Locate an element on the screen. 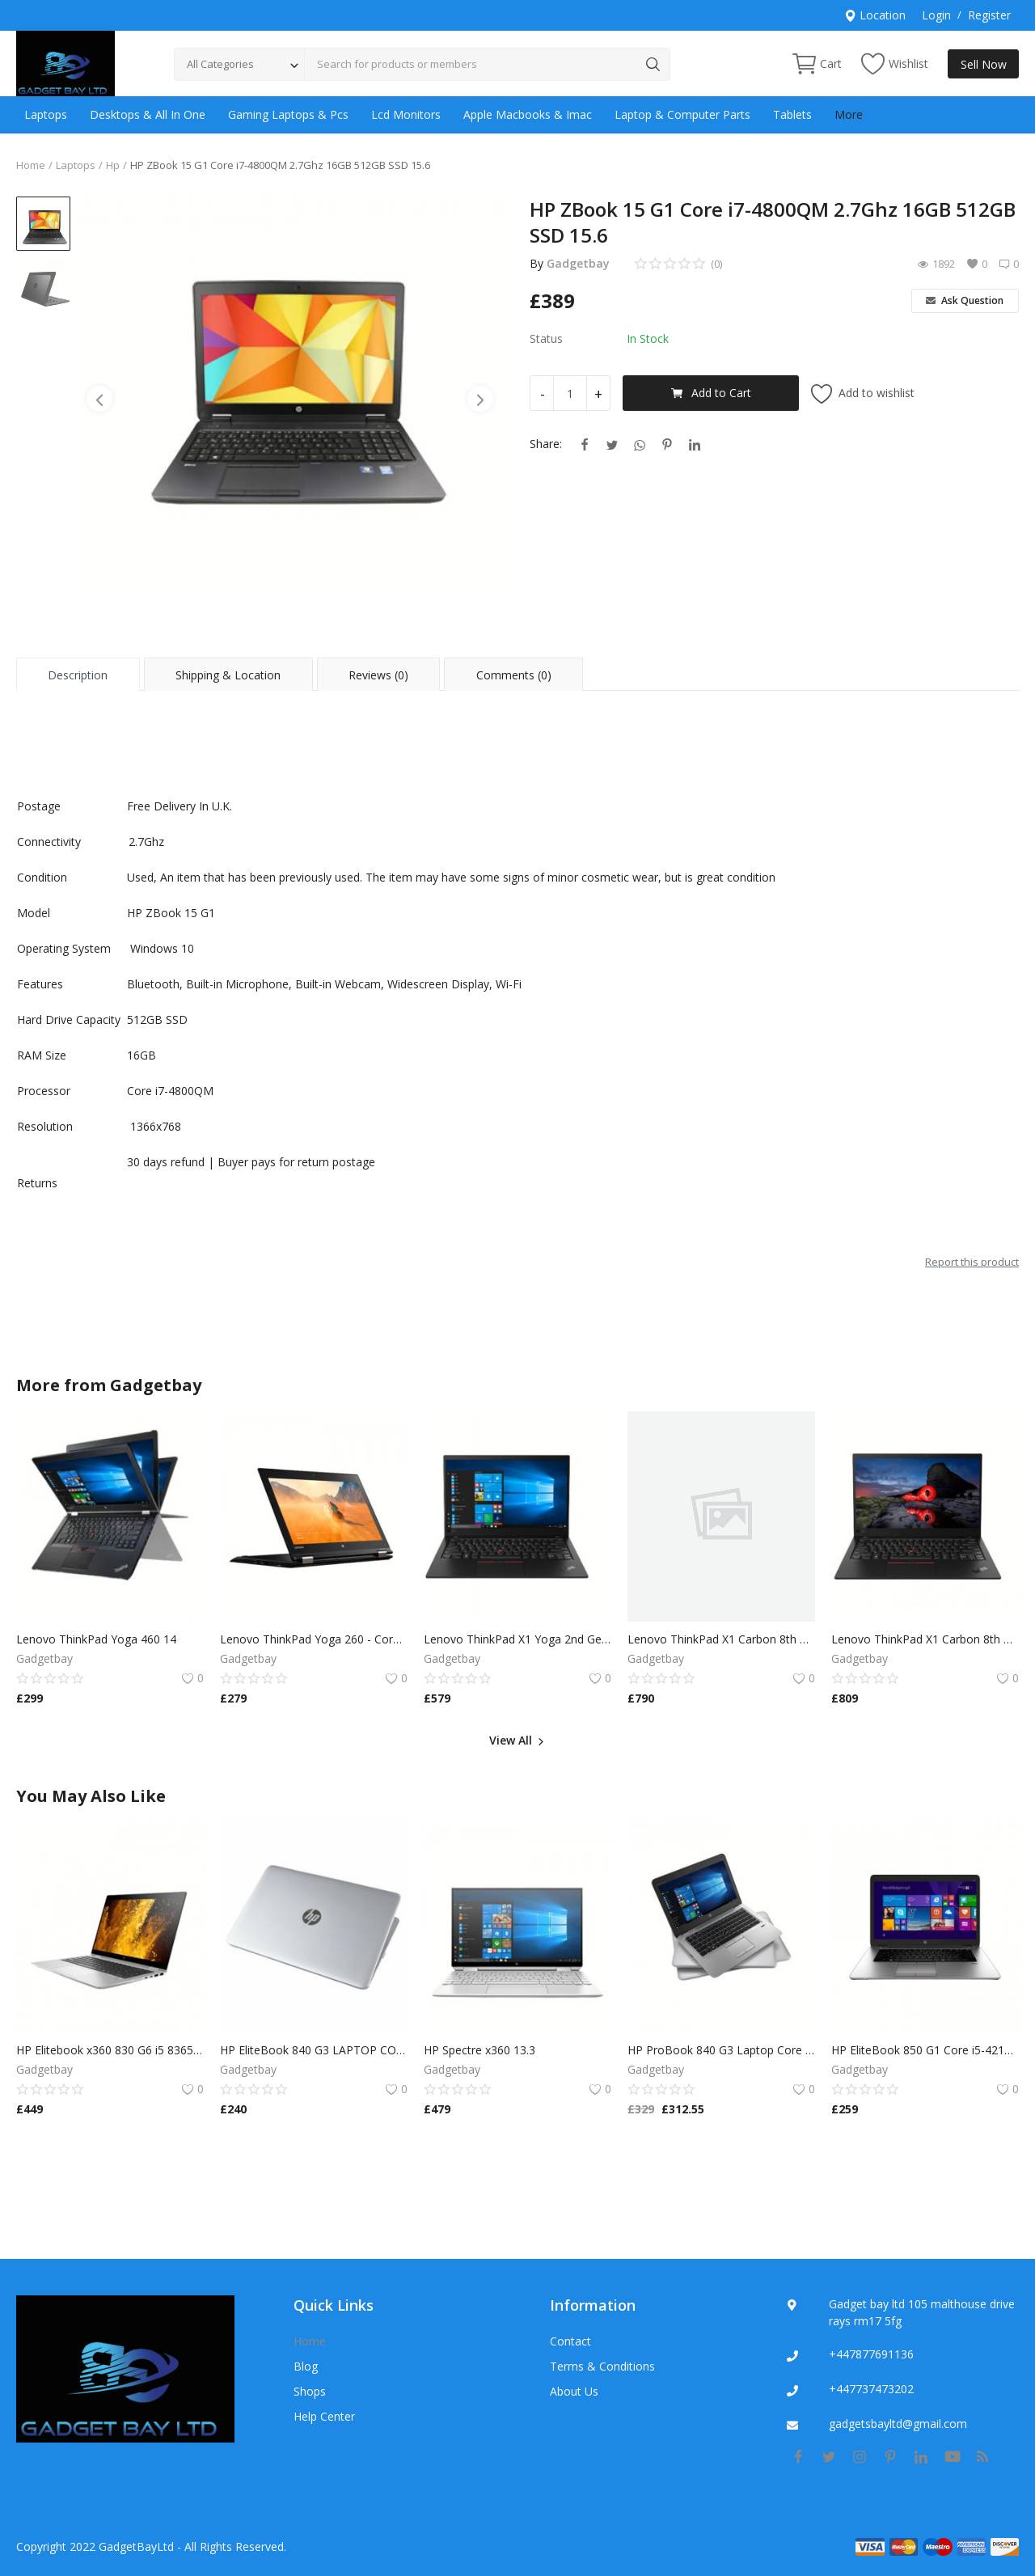  Login is located at coordinates (936, 15).